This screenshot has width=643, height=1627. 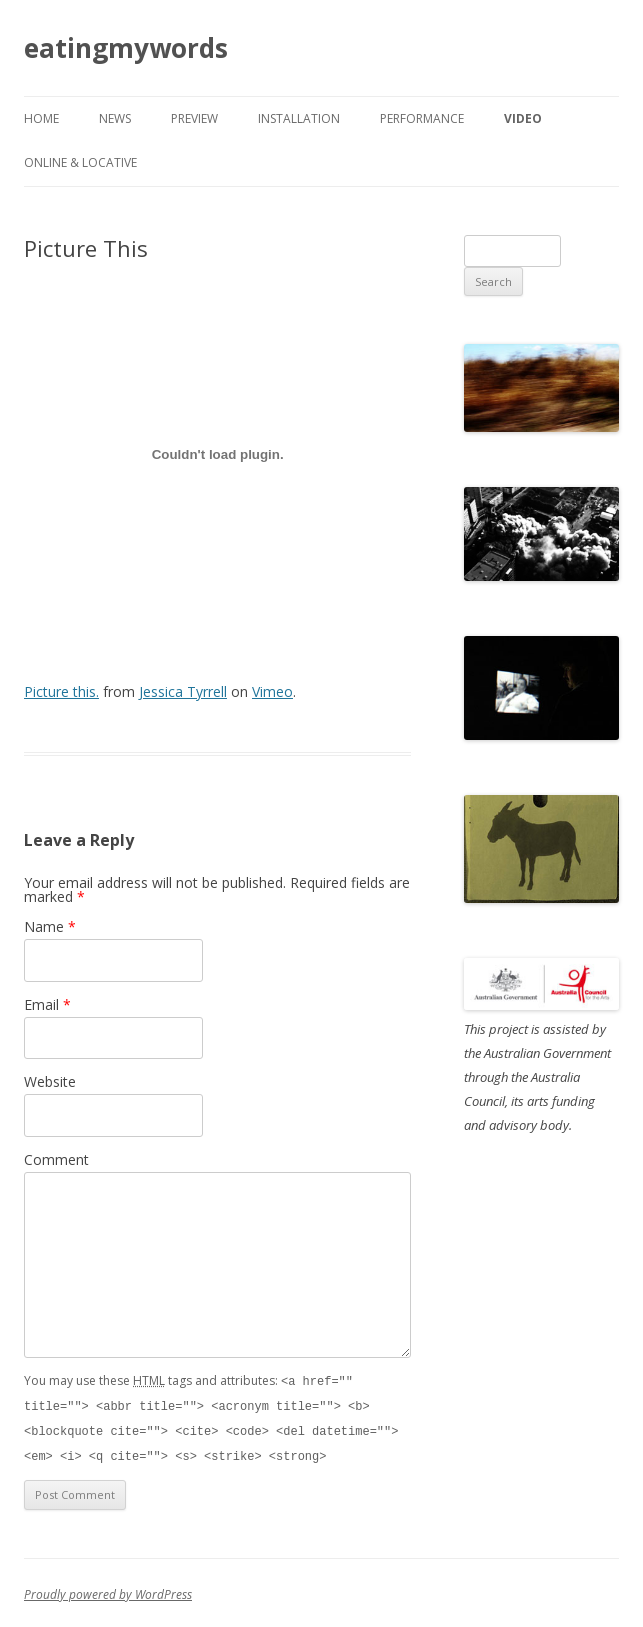 What do you see at coordinates (115, 118) in the screenshot?
I see `news` at bounding box center [115, 118].